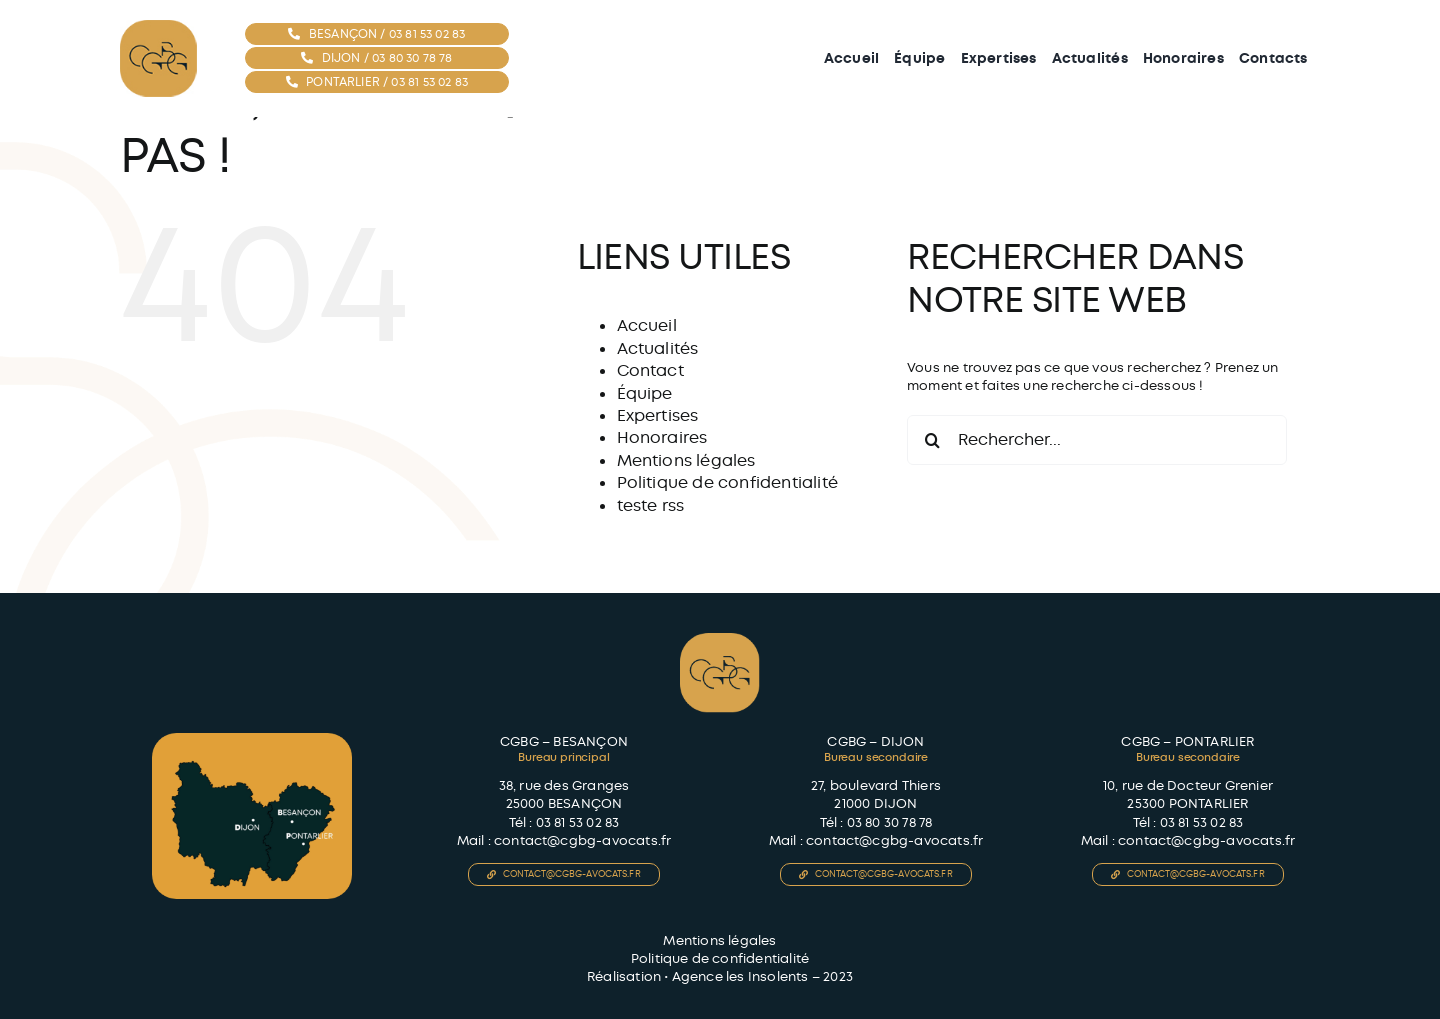 The height and width of the screenshot is (1019, 1440). Describe the element at coordinates (645, 393) in the screenshot. I see `Équipe` at that location.